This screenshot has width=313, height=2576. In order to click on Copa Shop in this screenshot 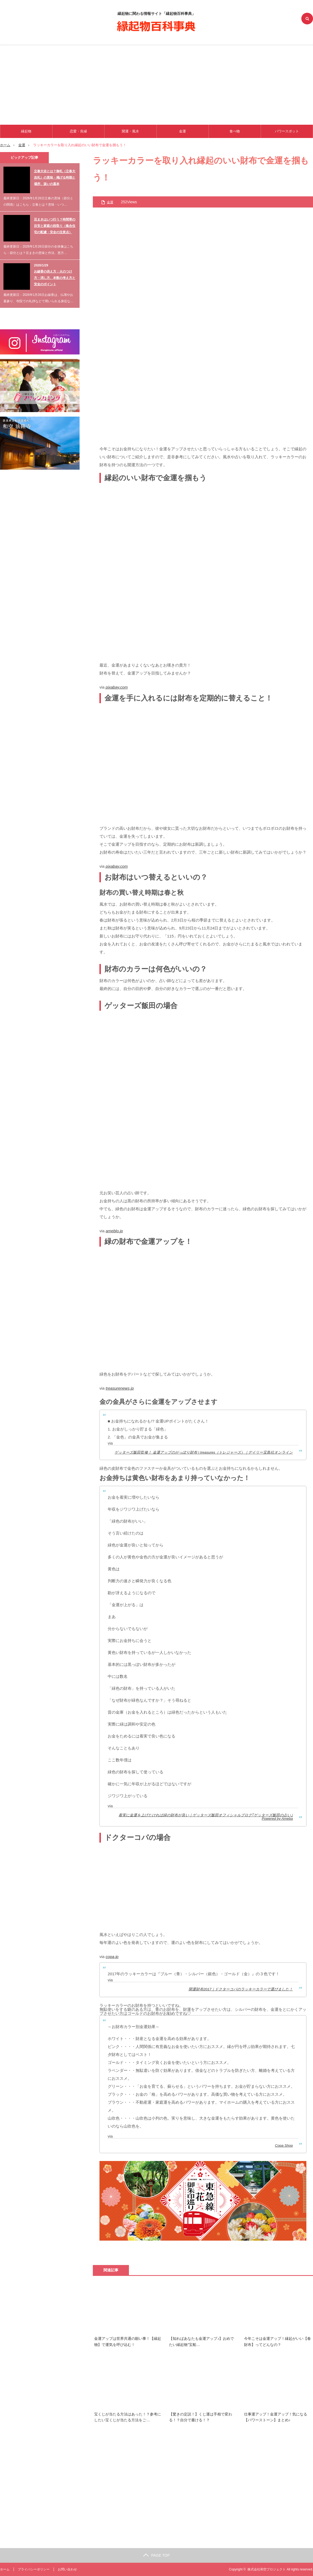, I will do `click(284, 2145)`.